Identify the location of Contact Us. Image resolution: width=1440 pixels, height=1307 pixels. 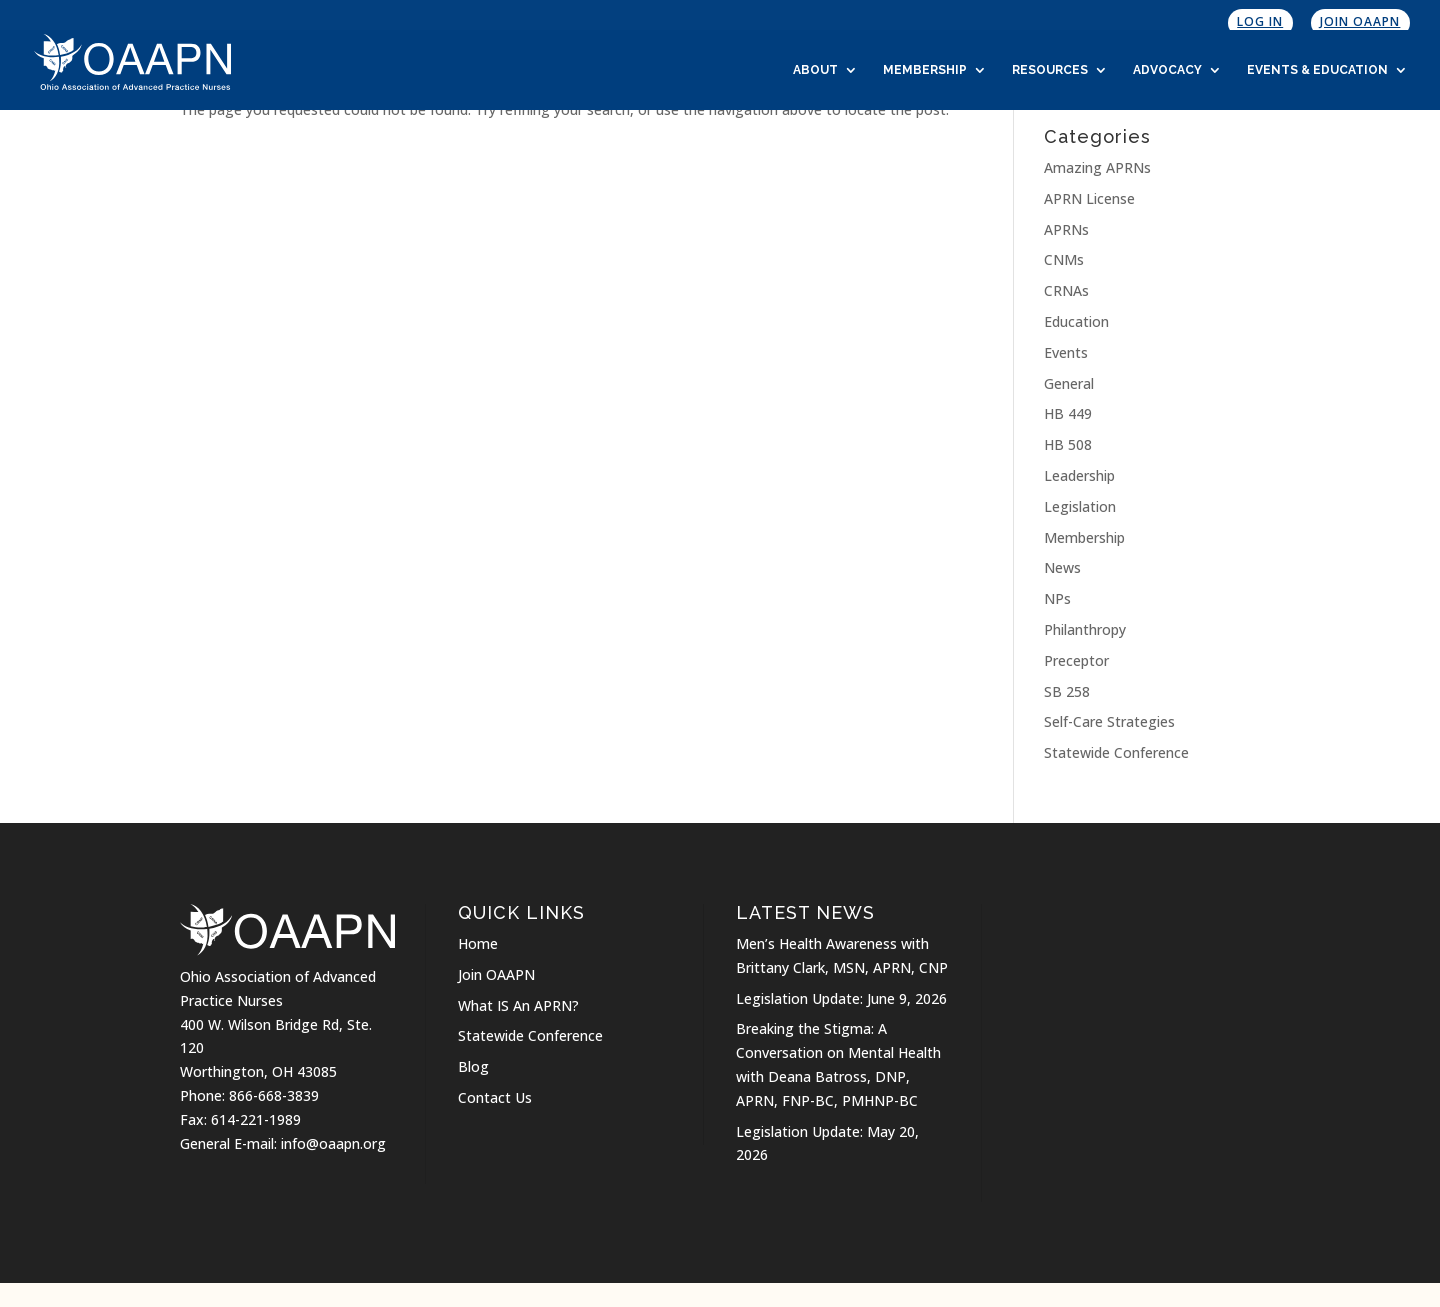
(495, 1097).